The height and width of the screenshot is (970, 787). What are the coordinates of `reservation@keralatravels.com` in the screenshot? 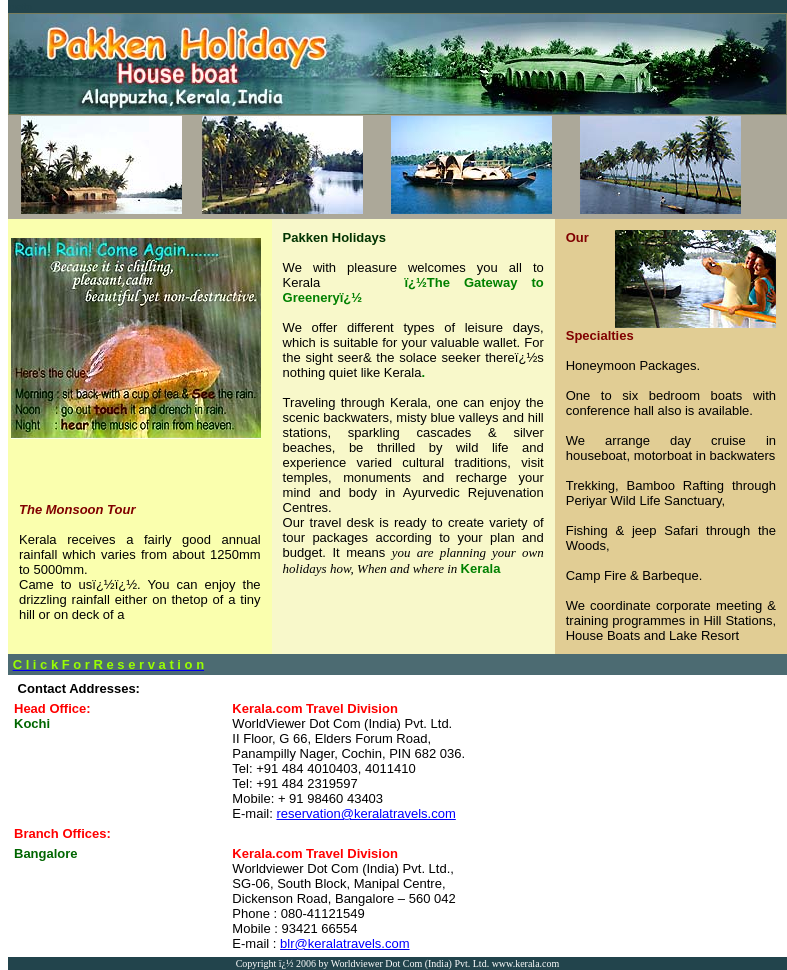 It's located at (365, 813).